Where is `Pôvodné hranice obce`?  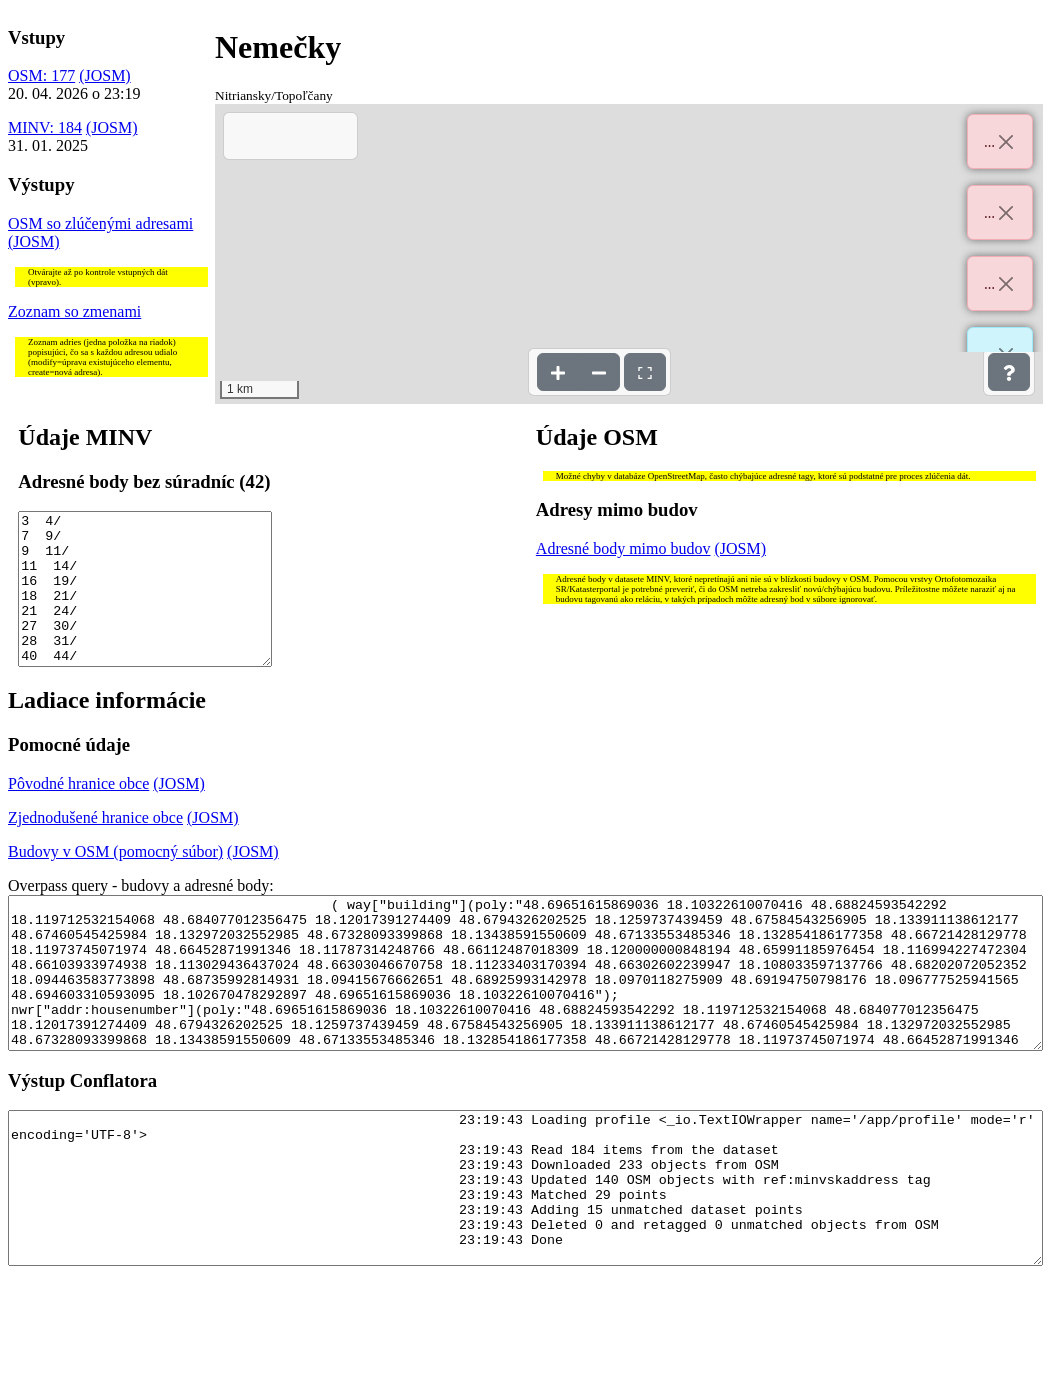 Pôvodné hranice obce is located at coordinates (78, 813).